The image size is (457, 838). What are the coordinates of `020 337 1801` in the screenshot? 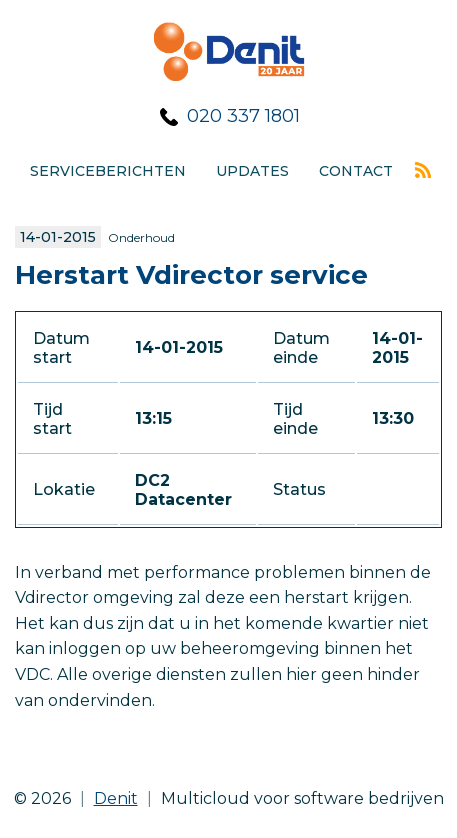 It's located at (243, 116).